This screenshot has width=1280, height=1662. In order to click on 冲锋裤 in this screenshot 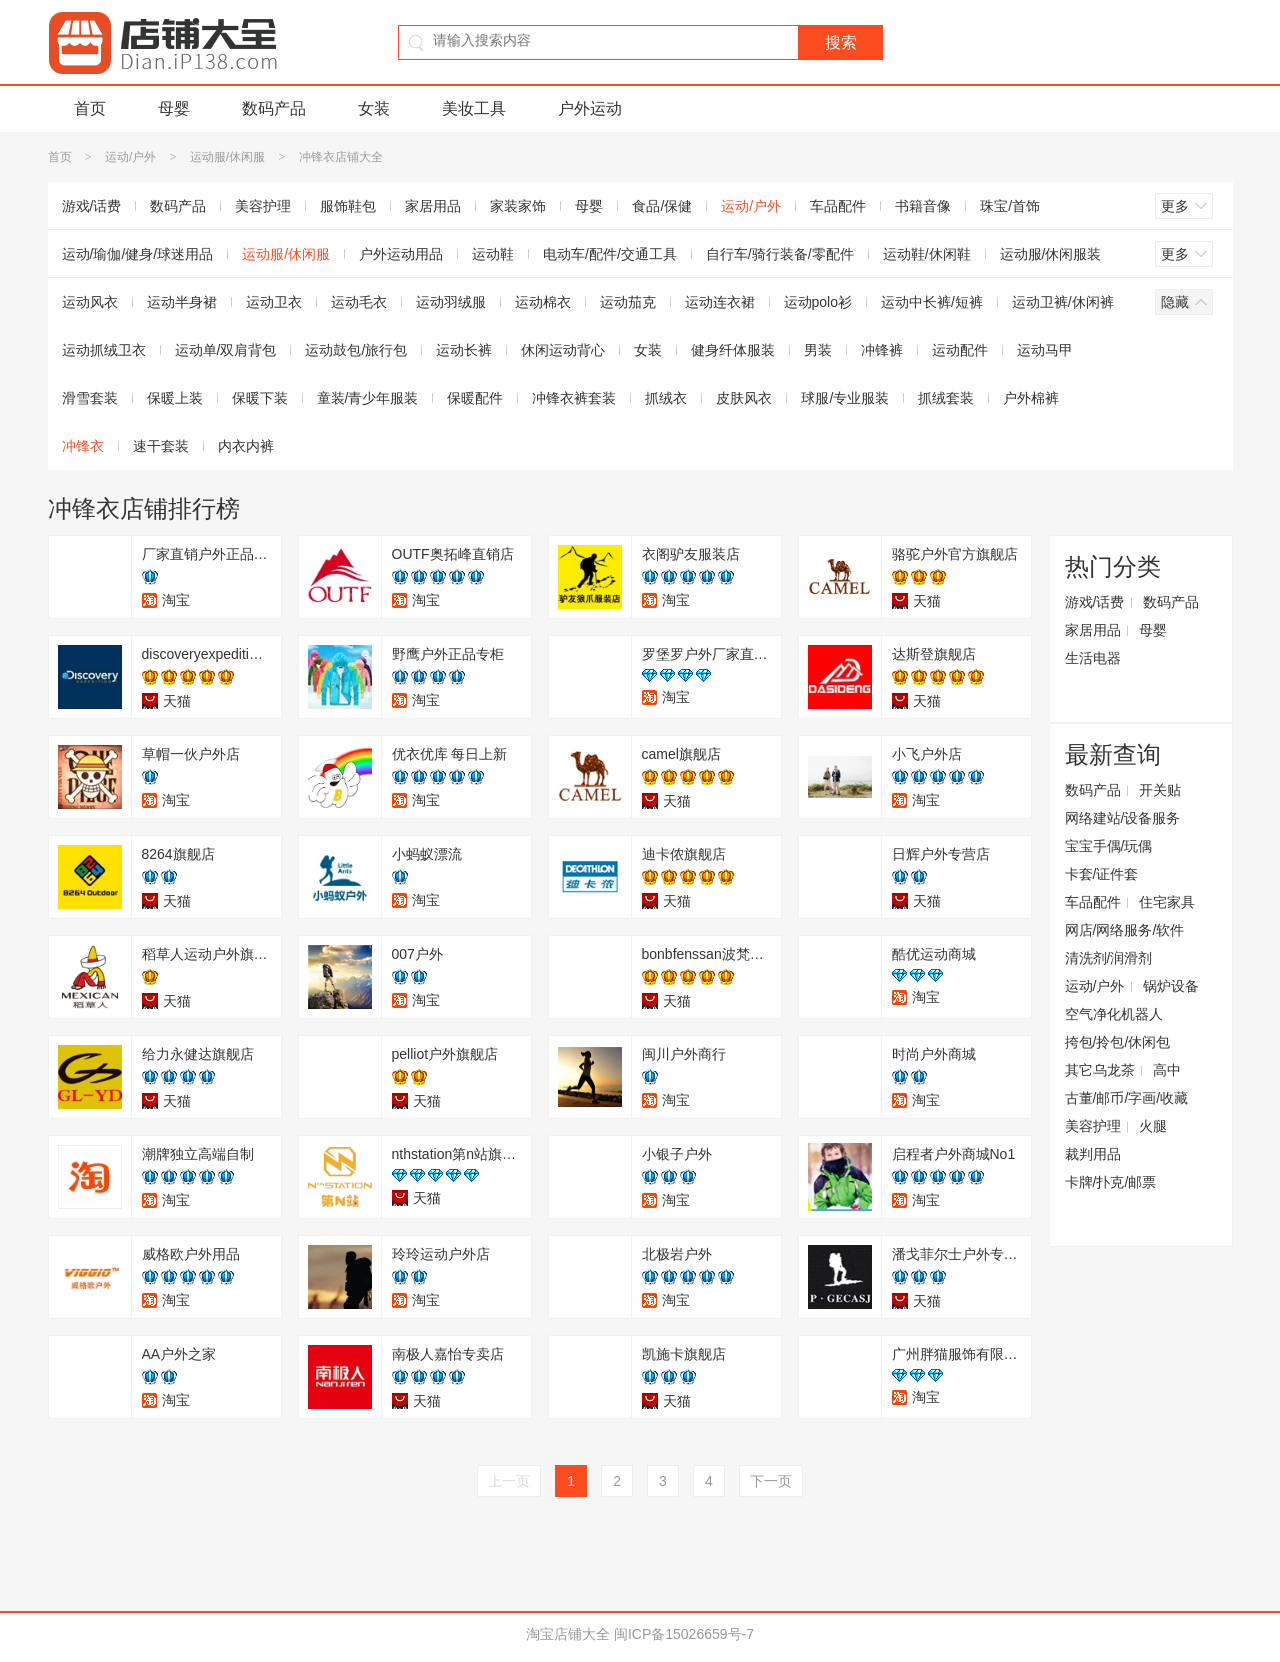, I will do `click(882, 350)`.